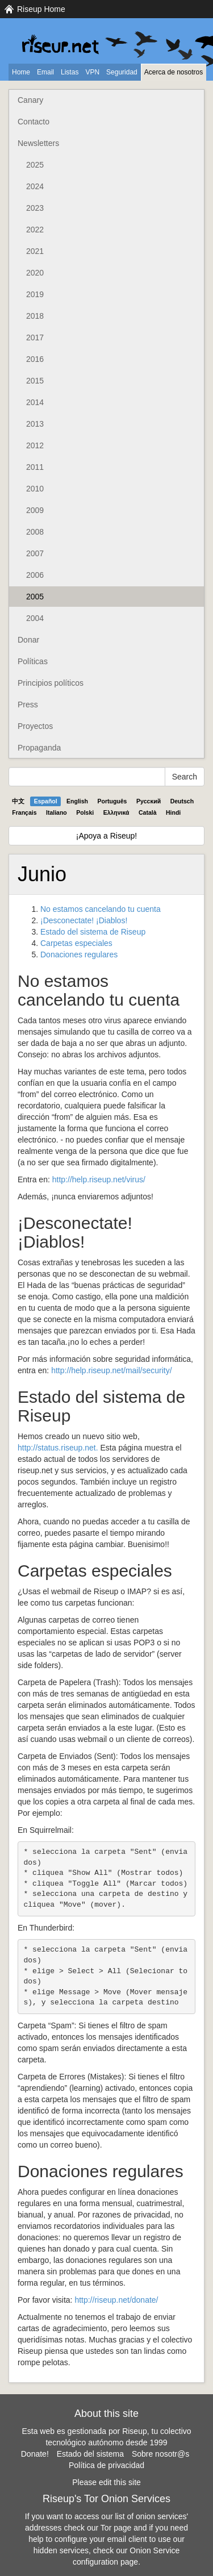 The height and width of the screenshot is (2576, 213). I want to click on Press, so click(28, 704).